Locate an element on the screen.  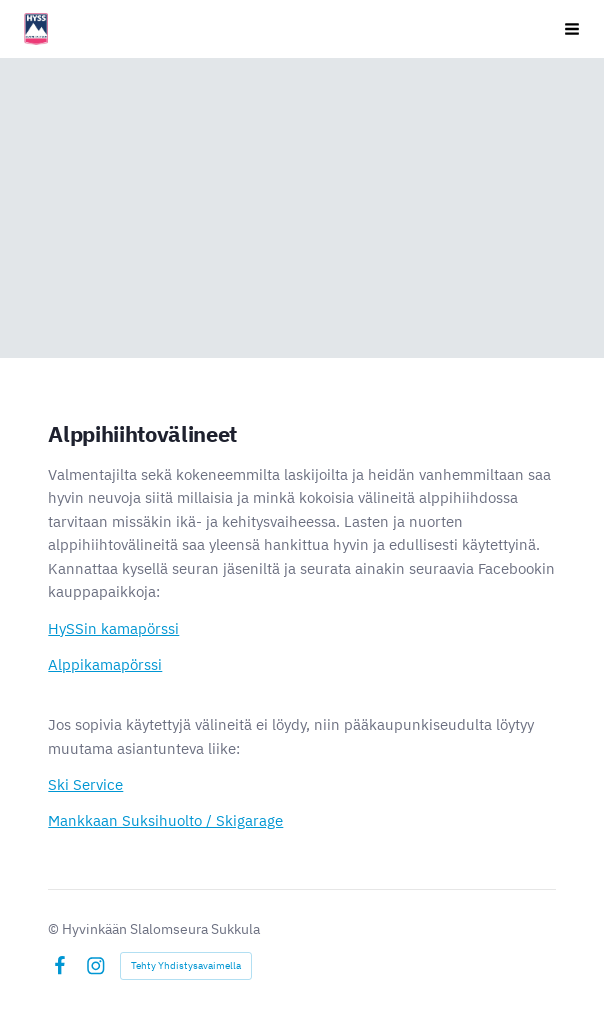
Alppikamapörssi is located at coordinates (105, 664).